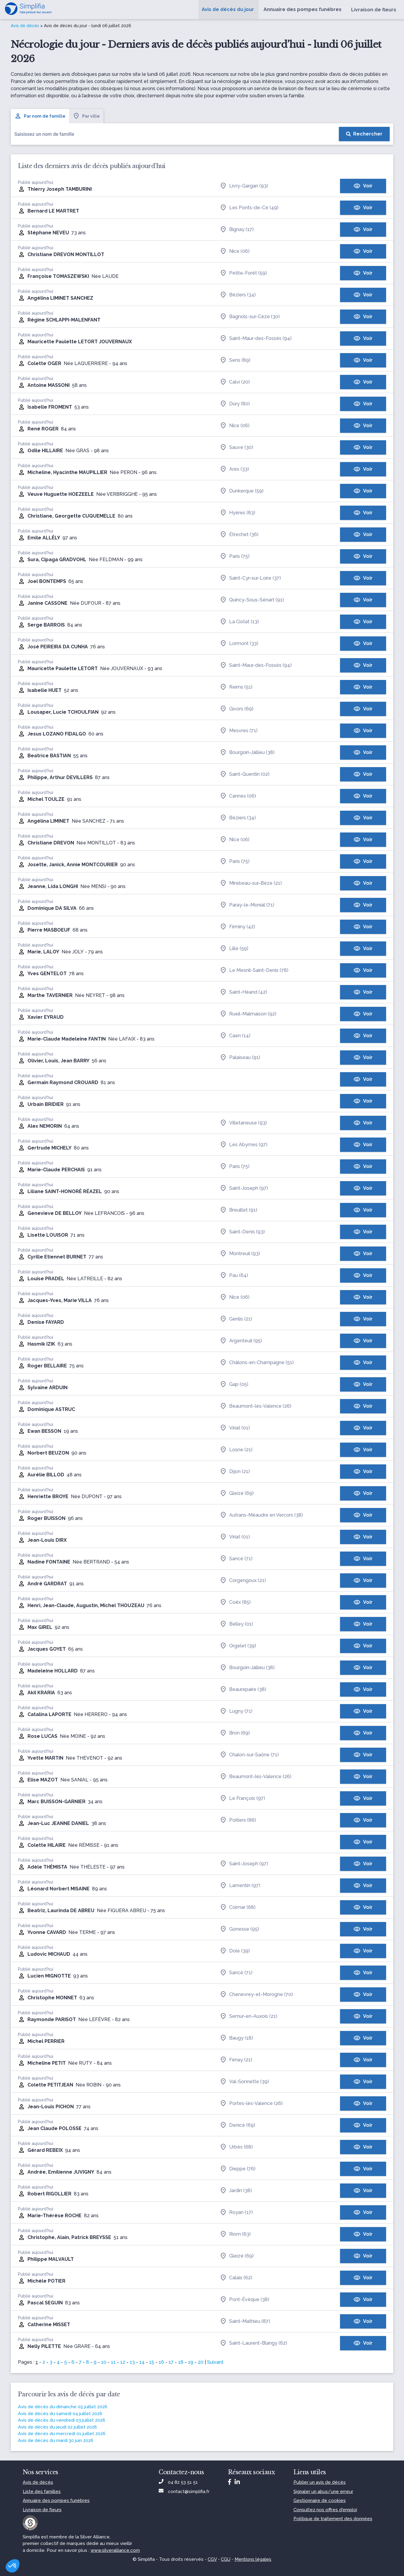 This screenshot has height=2576, width=404. What do you see at coordinates (240, 1885) in the screenshot?
I see `Lamentin (97)` at bounding box center [240, 1885].